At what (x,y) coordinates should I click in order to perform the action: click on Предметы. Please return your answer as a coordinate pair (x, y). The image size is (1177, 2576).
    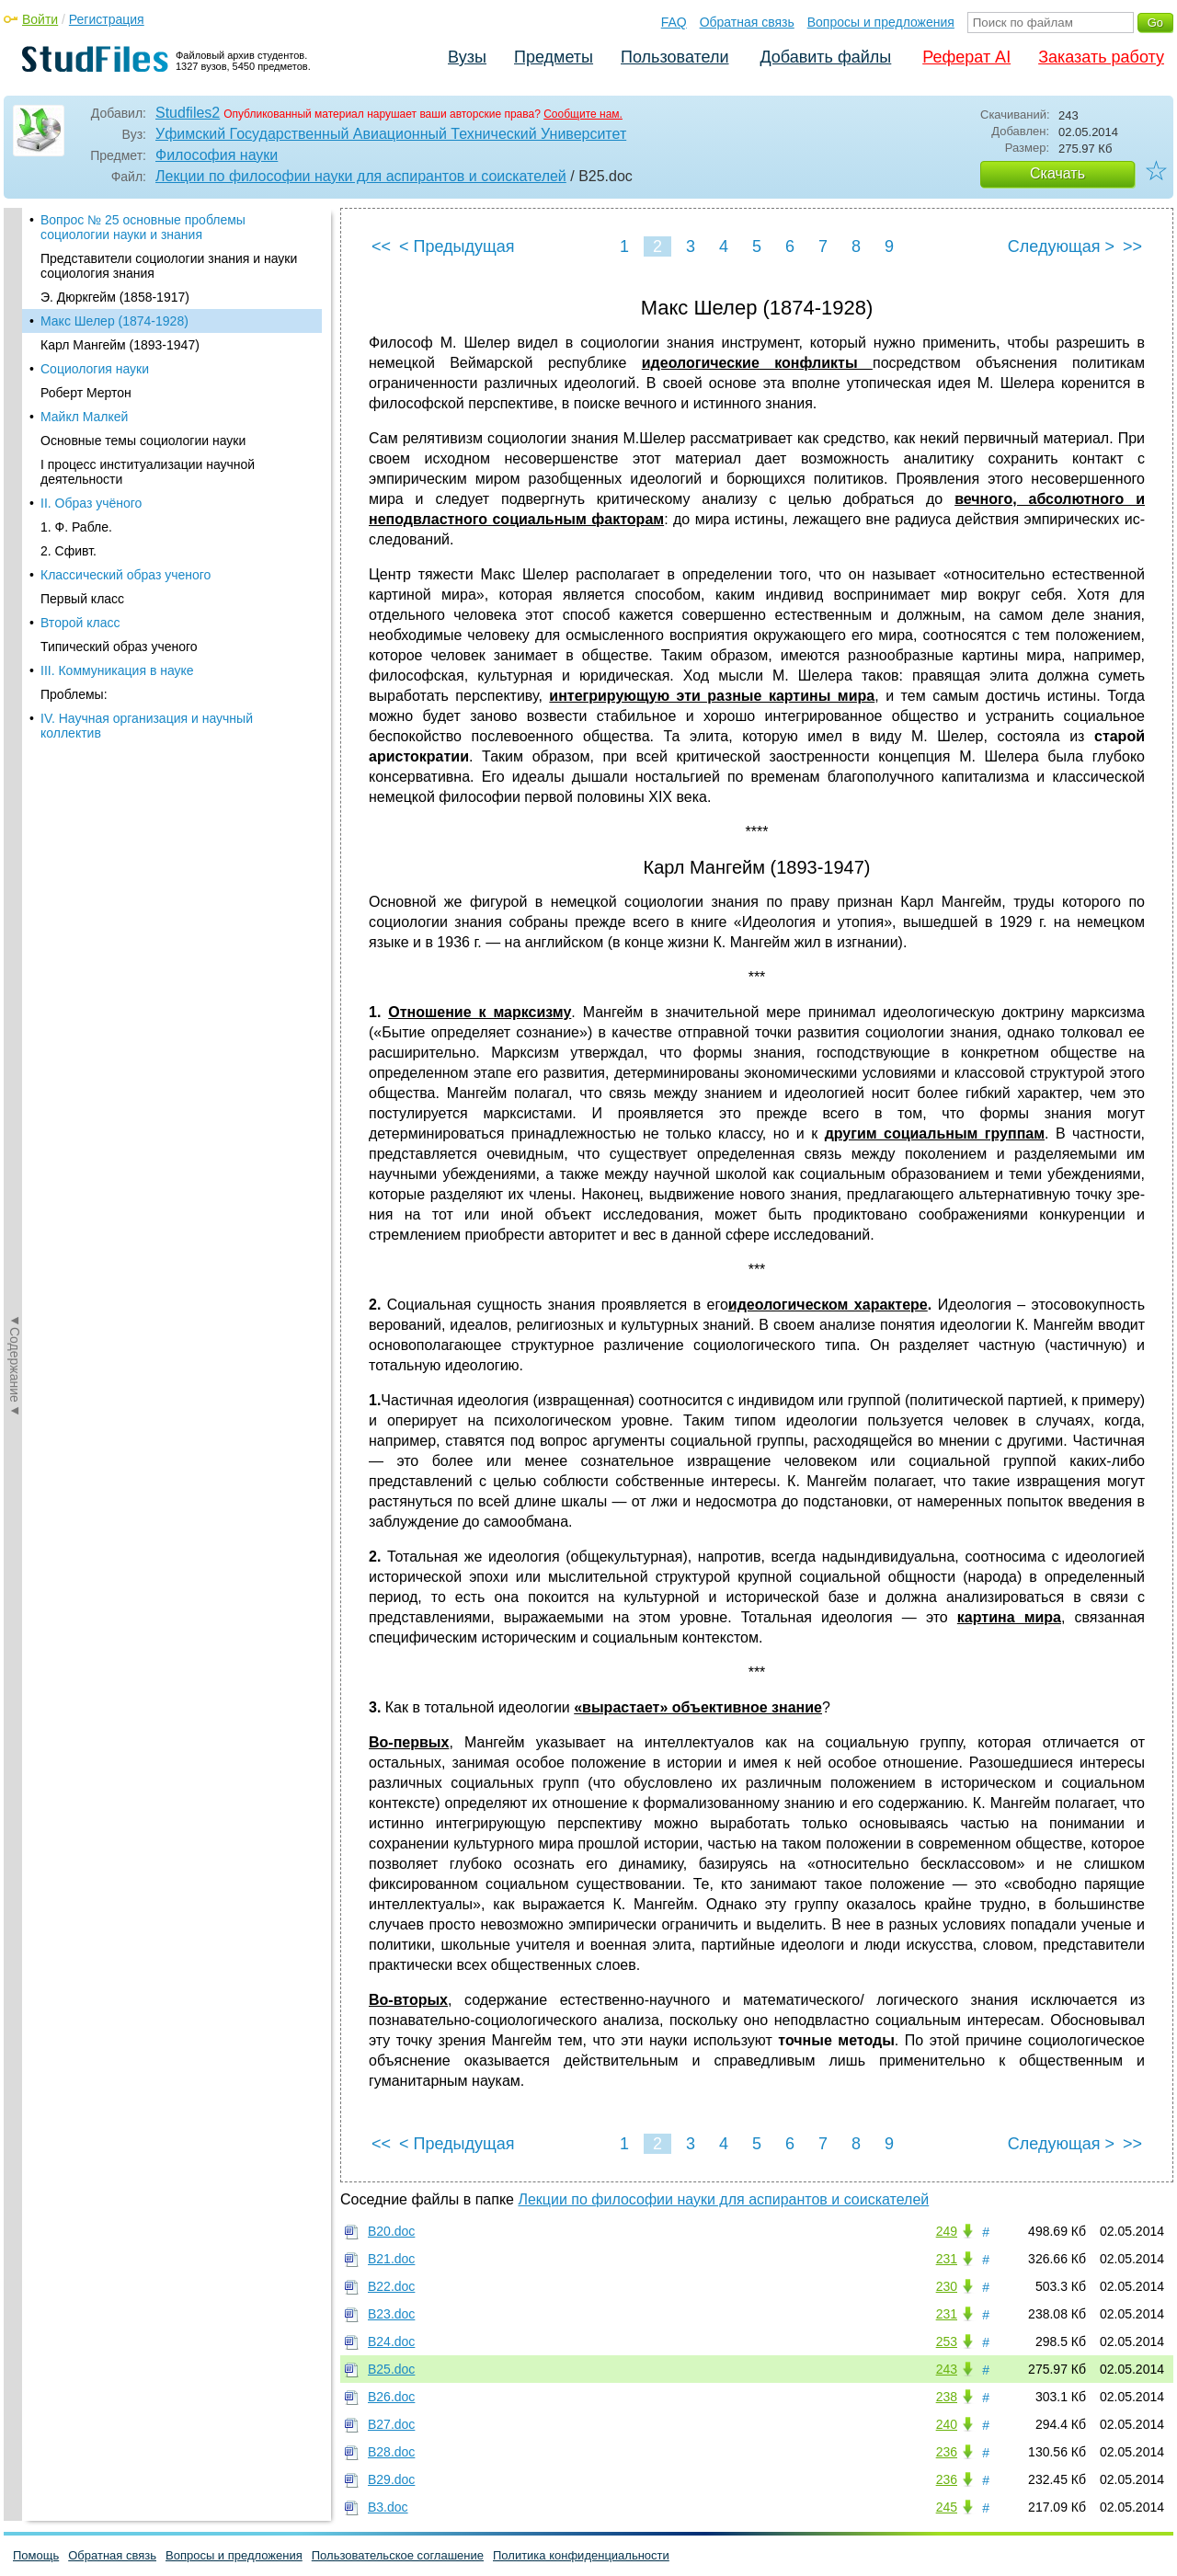
    Looking at the image, I should click on (553, 57).